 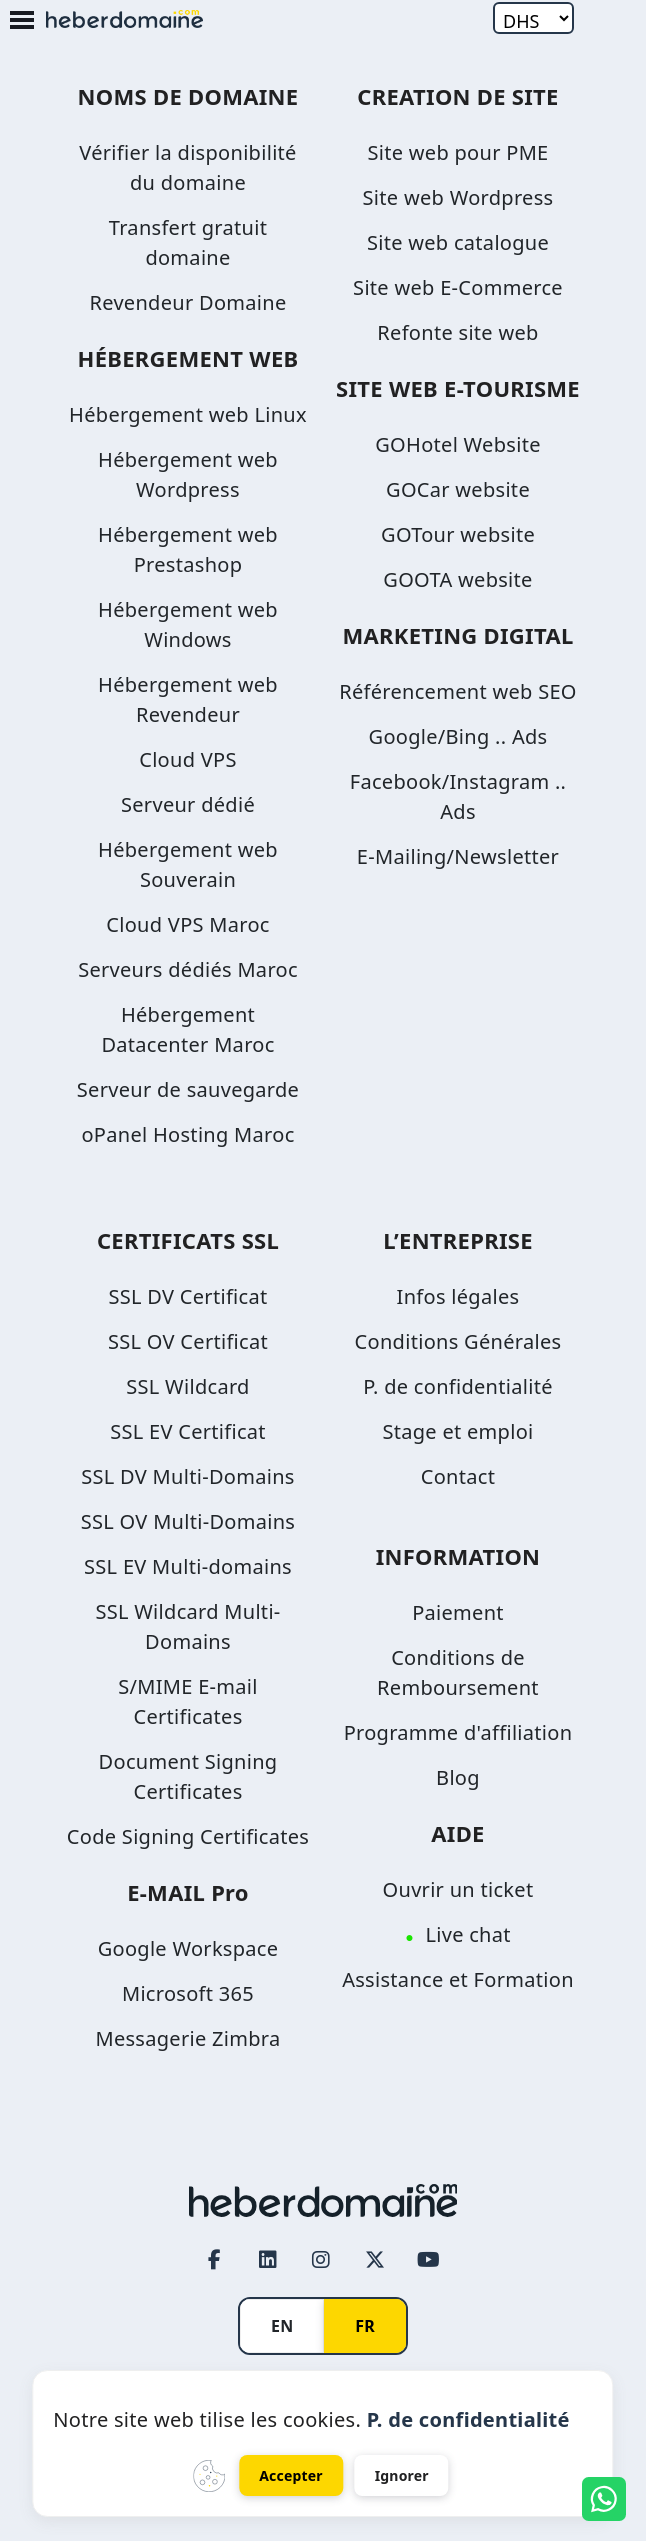 I want to click on Conditions Générales, so click(x=458, y=1341).